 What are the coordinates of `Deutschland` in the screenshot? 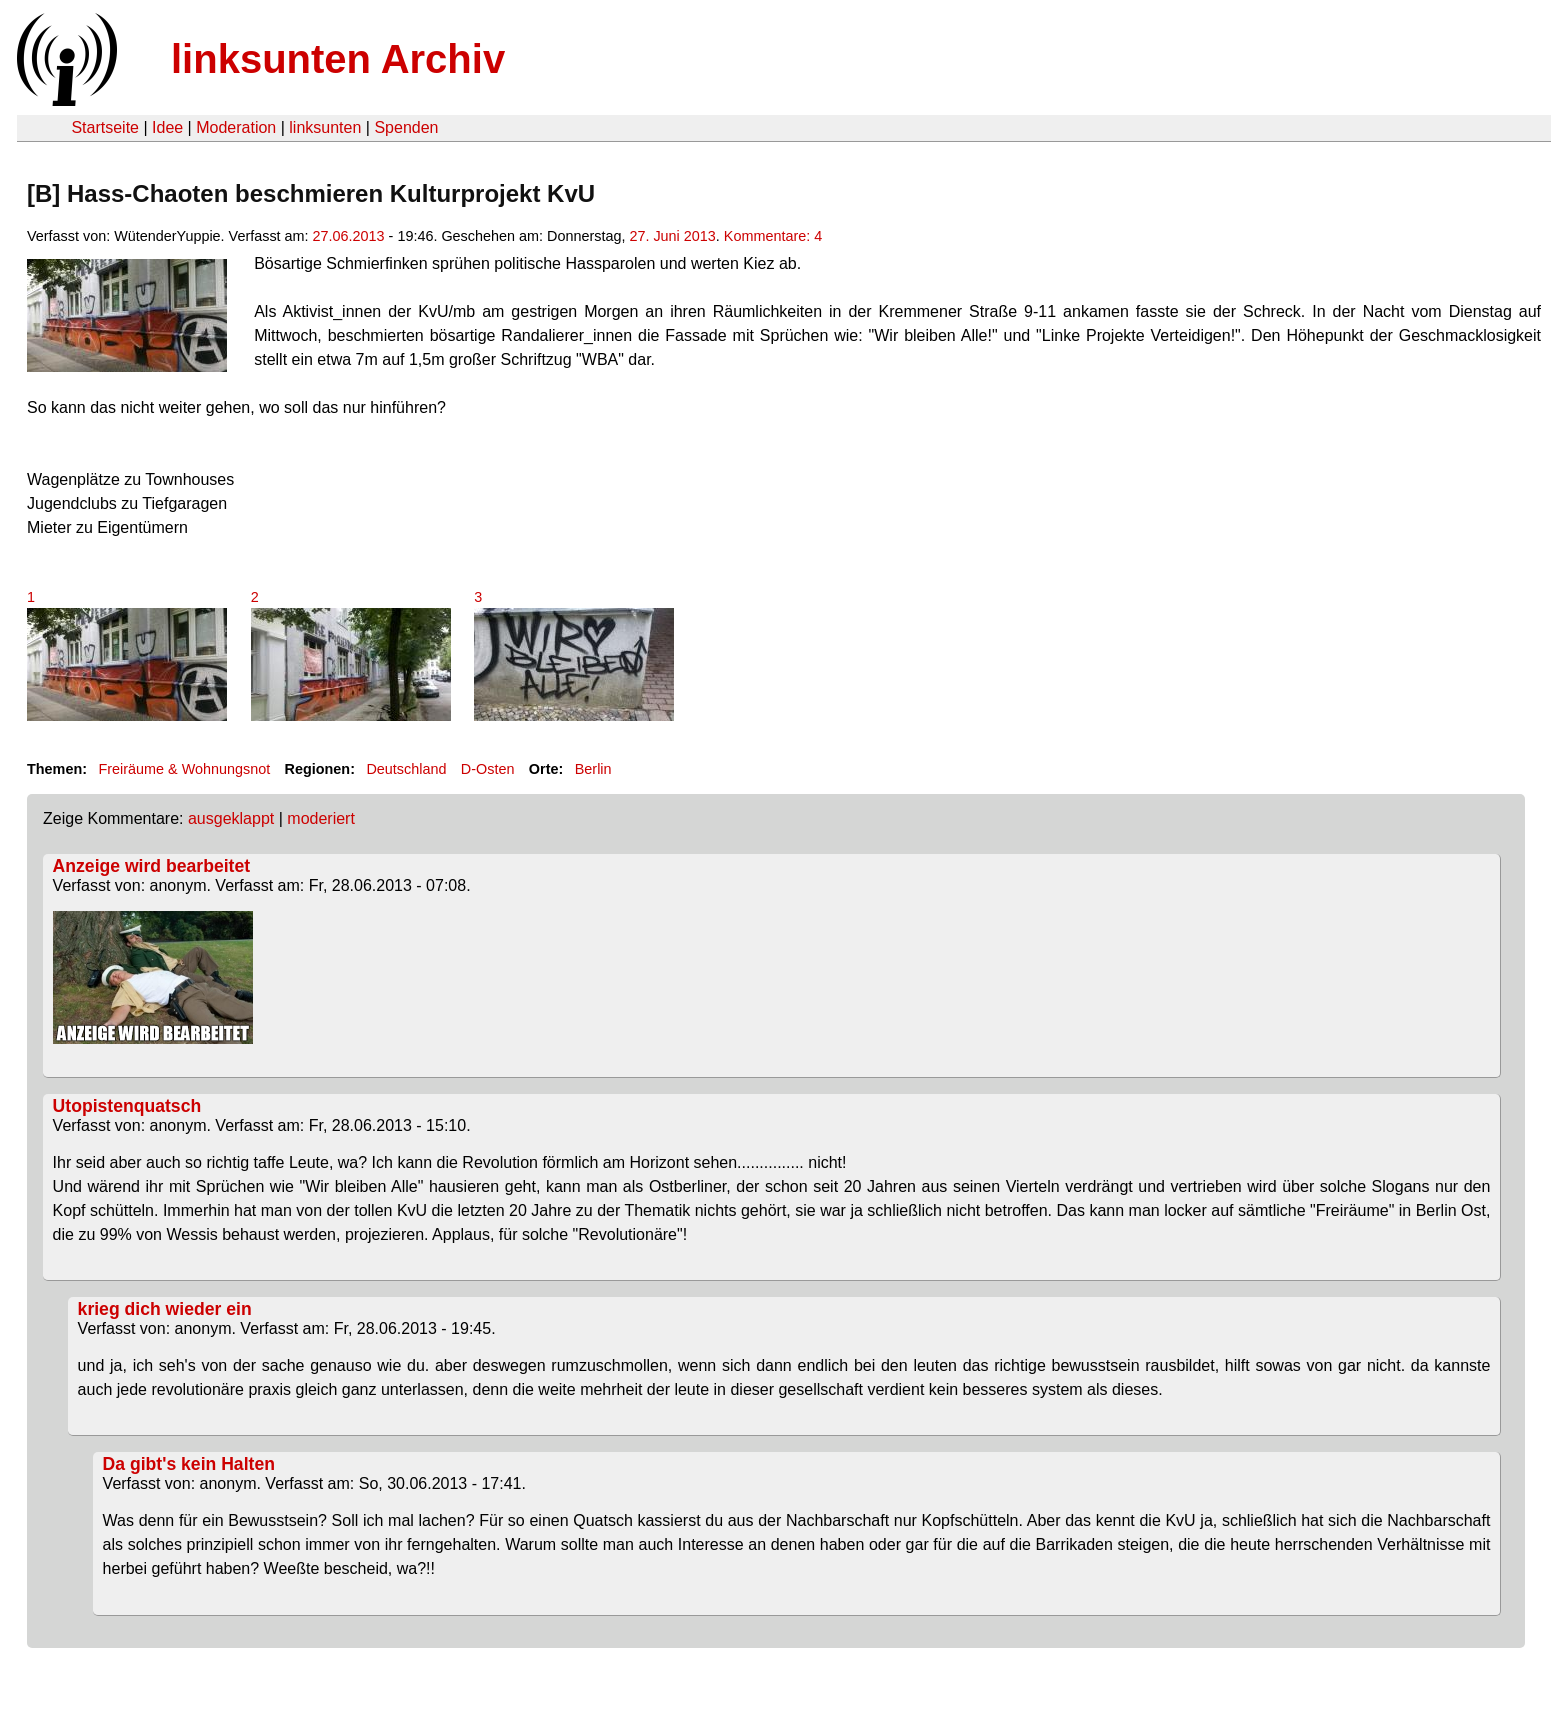 It's located at (406, 769).